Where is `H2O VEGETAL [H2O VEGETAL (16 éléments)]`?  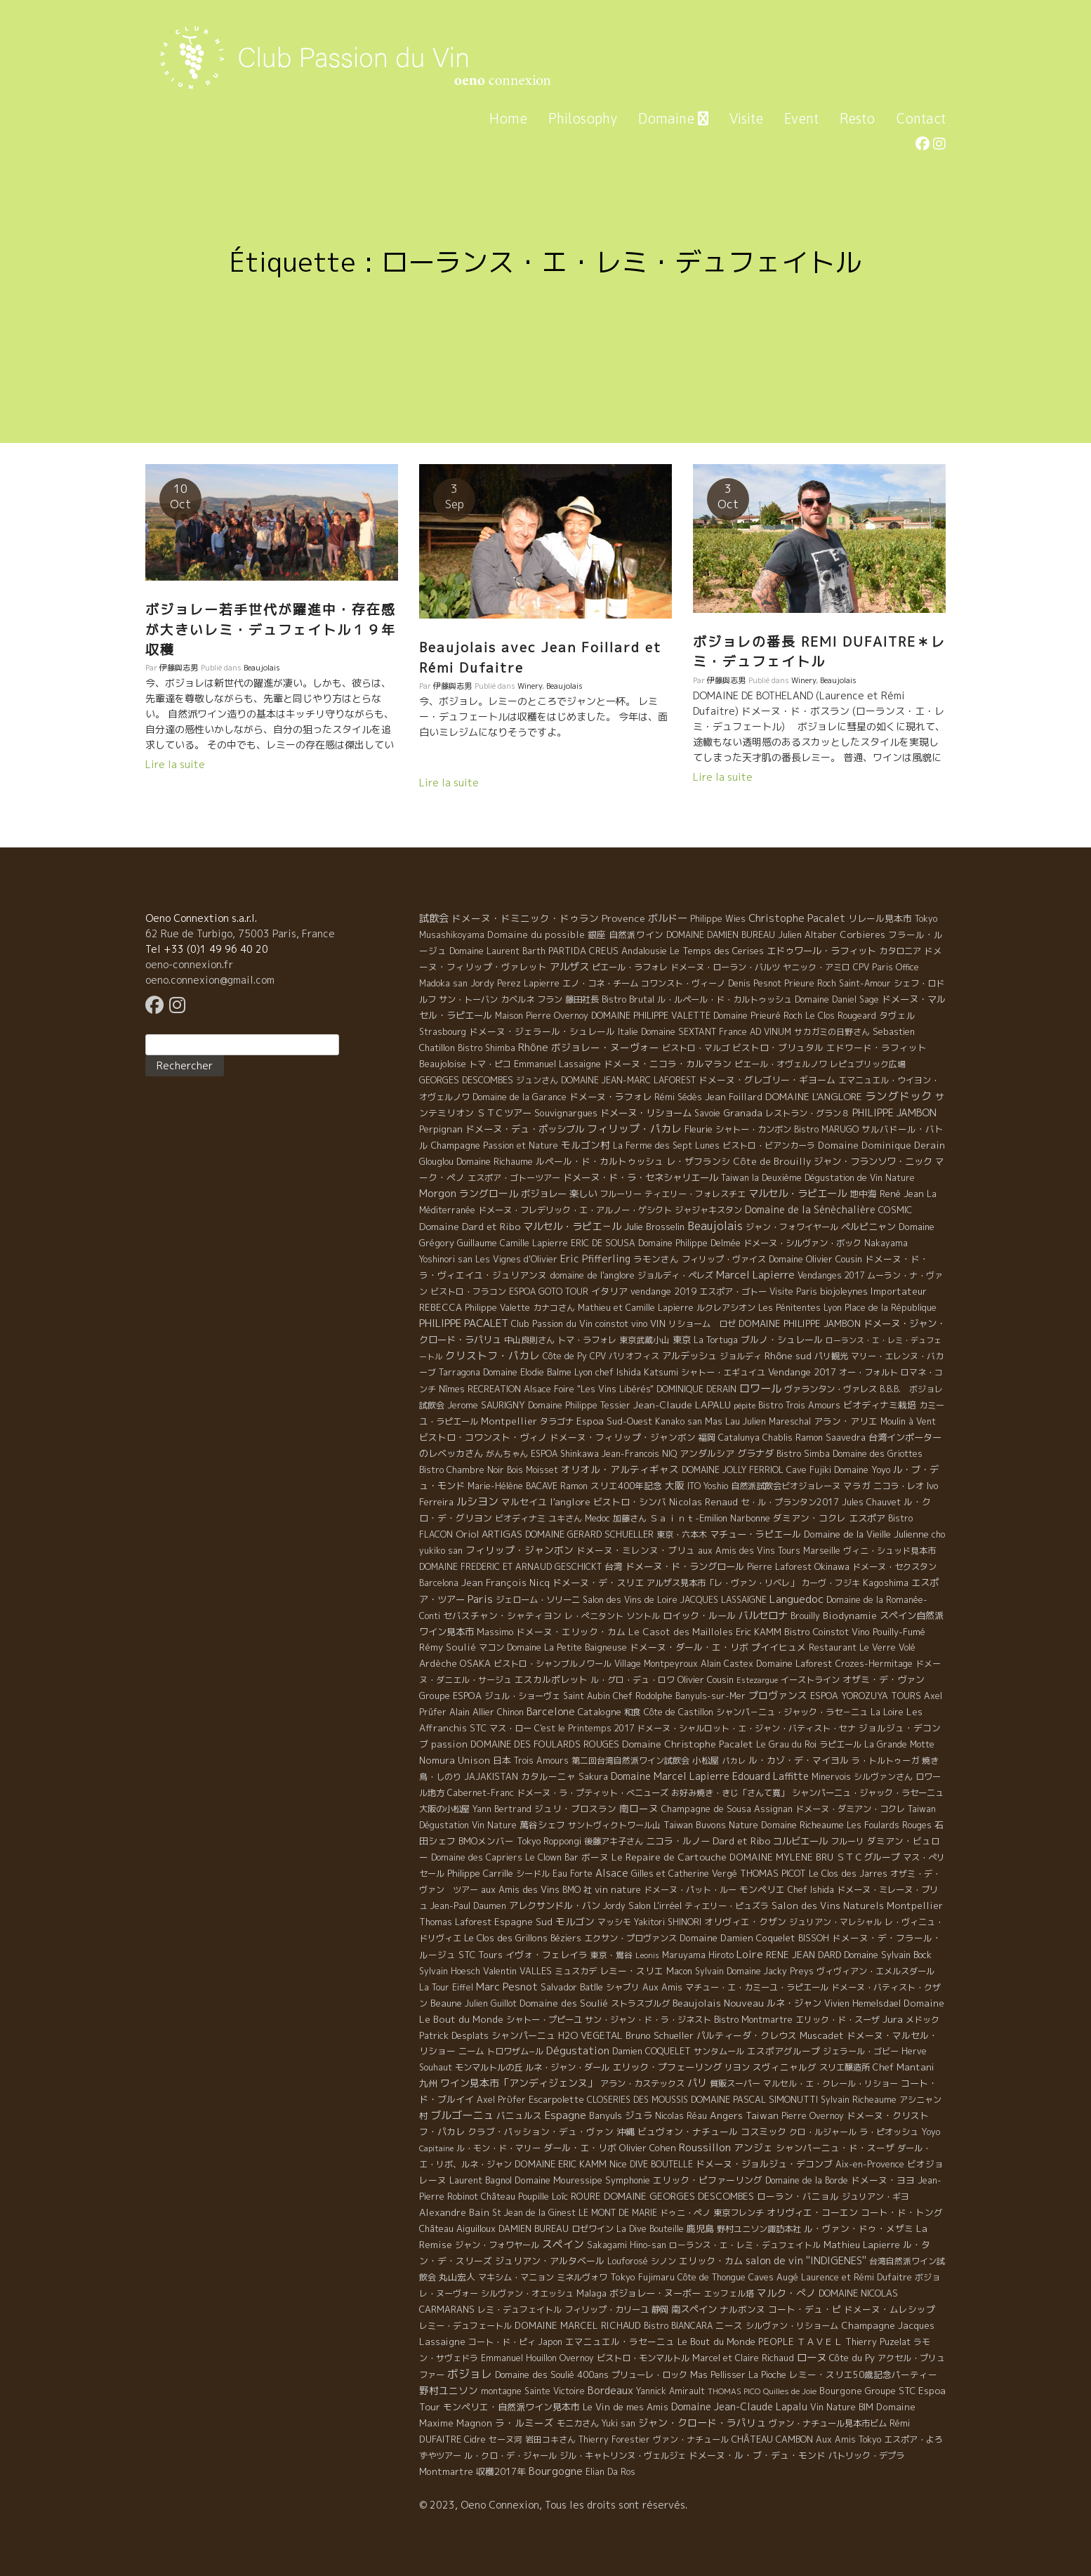
H2O VEGETAL [H2O VEGETAL (16 éléments)] is located at coordinates (590, 2035).